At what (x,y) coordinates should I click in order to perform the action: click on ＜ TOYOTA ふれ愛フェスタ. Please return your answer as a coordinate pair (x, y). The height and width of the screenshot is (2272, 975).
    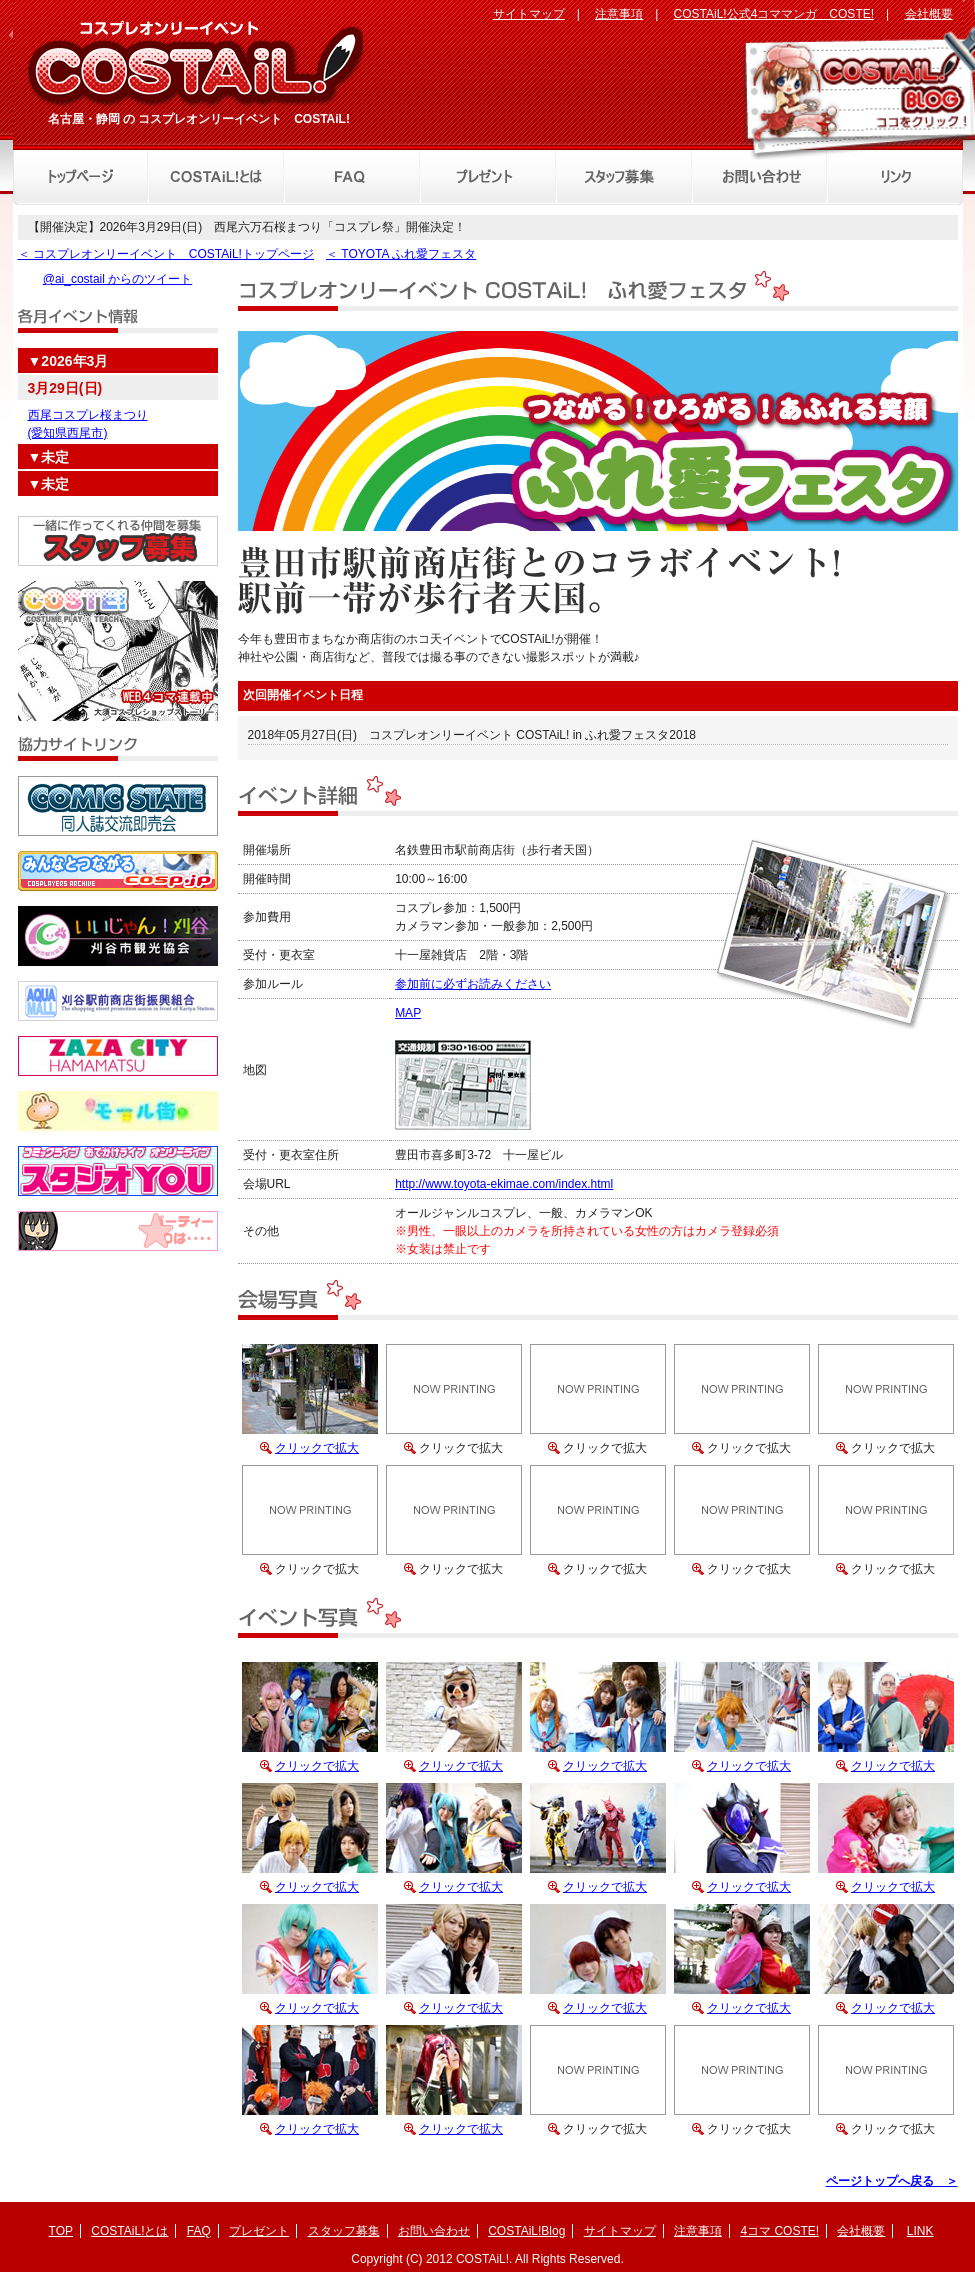
    Looking at the image, I should click on (401, 254).